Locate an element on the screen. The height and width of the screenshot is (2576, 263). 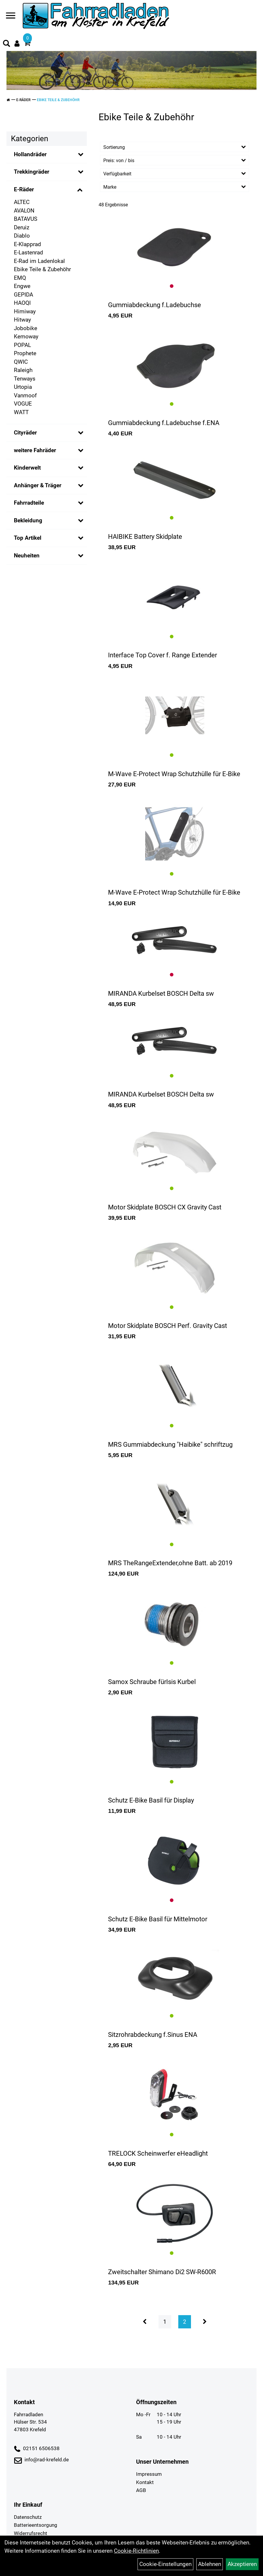
Top Artikel is located at coordinates (27, 537).